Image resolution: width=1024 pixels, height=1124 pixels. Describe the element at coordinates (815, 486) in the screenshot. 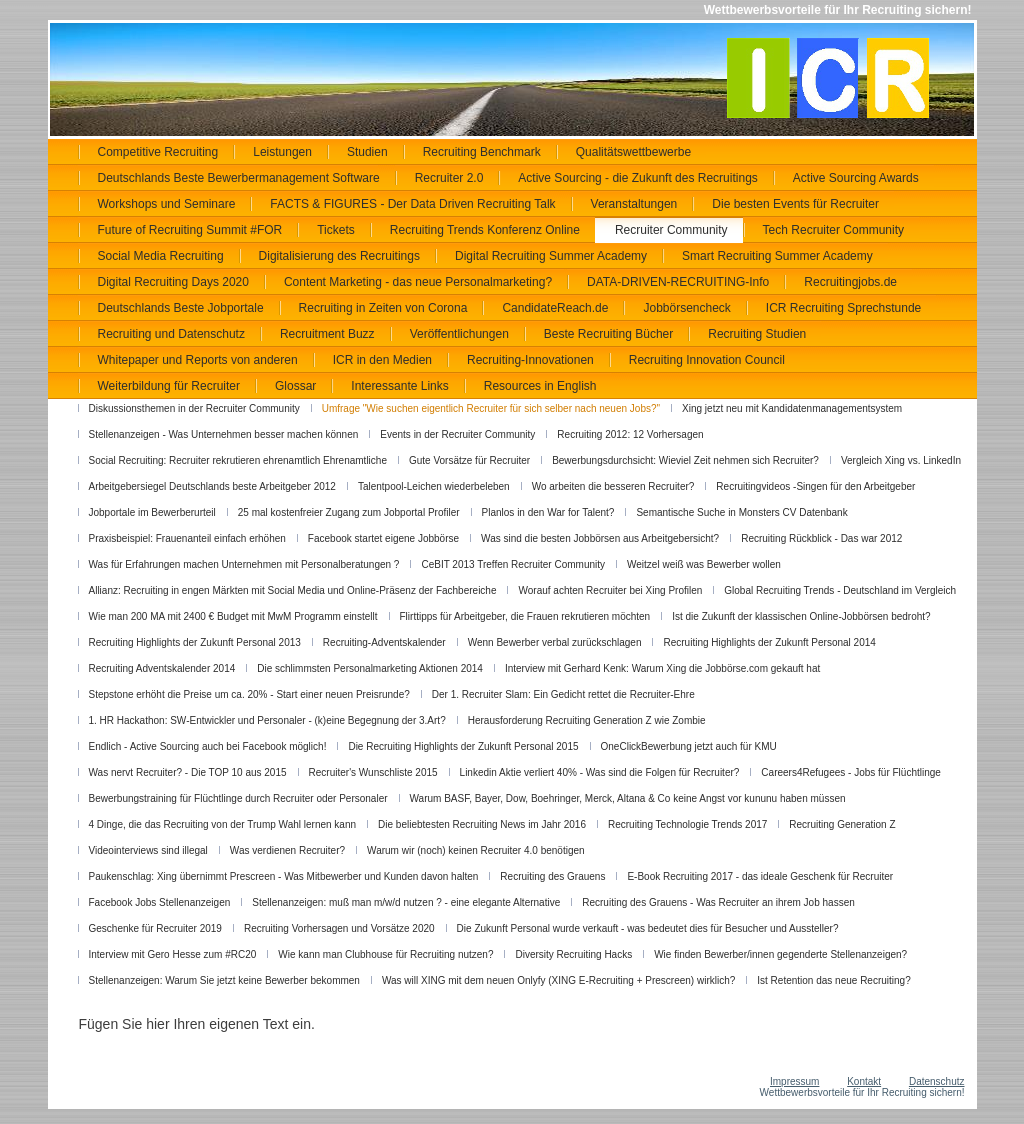

I see `Recruitingvideos -Singen für den Arbeitgeber` at that location.